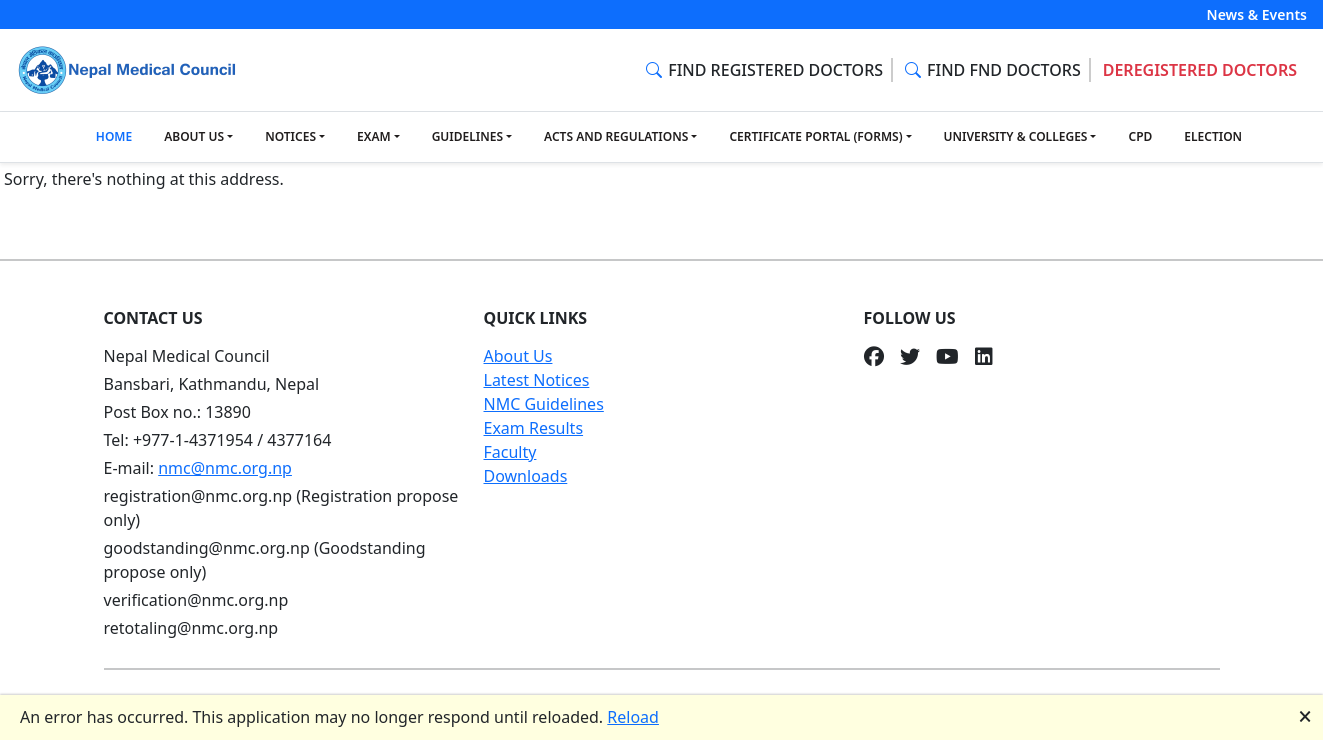  Describe the element at coordinates (534, 428) in the screenshot. I see `Exam Results` at that location.